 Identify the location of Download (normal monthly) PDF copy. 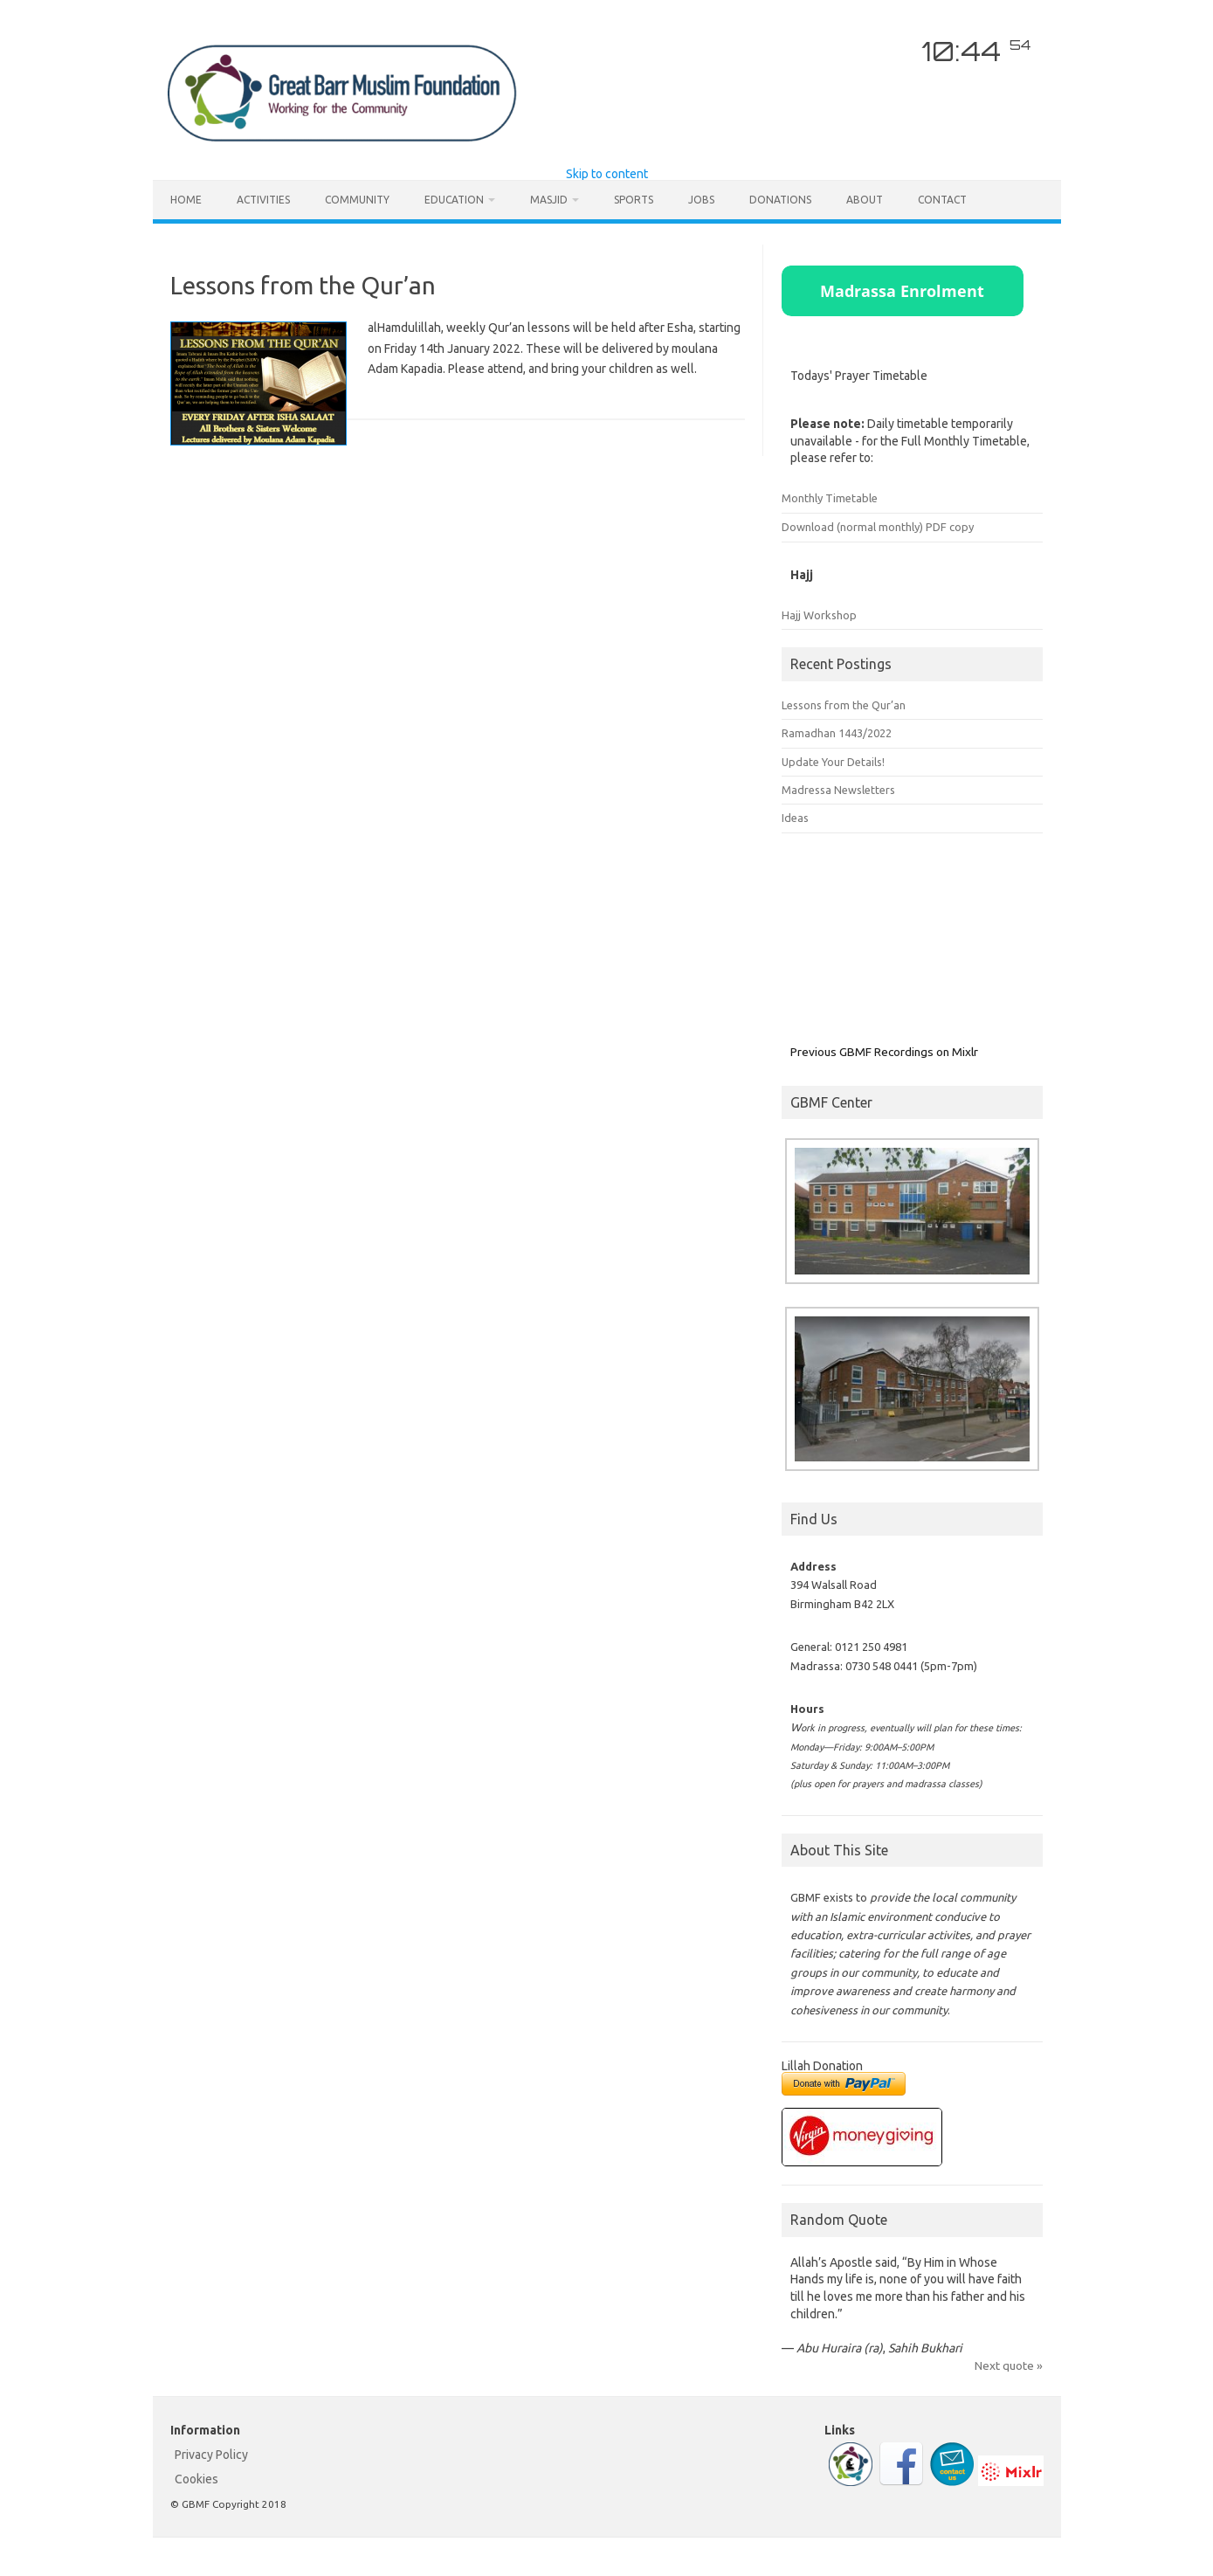
(878, 527).